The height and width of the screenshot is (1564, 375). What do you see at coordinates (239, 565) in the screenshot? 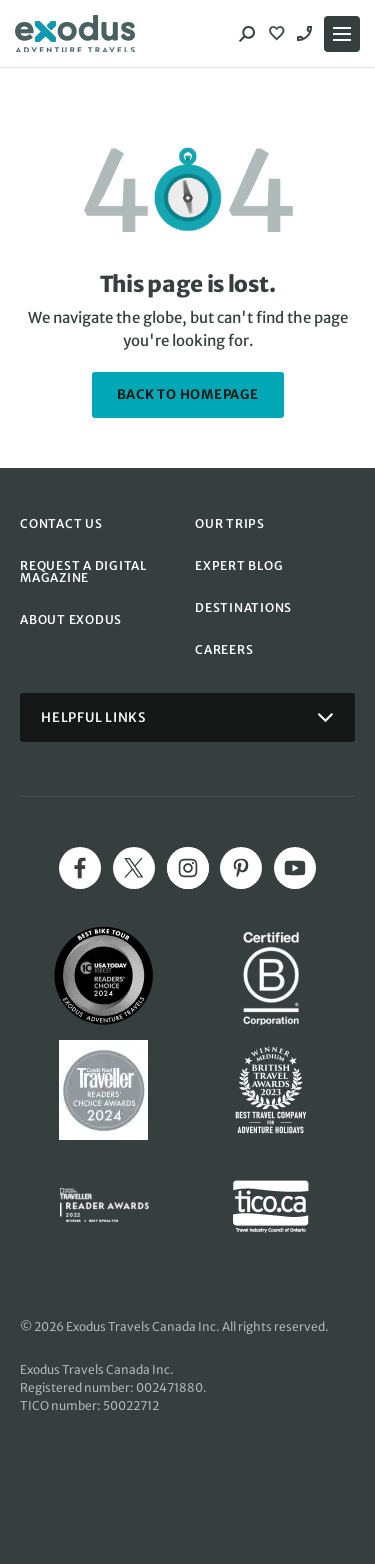
I see `EXPERT BLOG` at bounding box center [239, 565].